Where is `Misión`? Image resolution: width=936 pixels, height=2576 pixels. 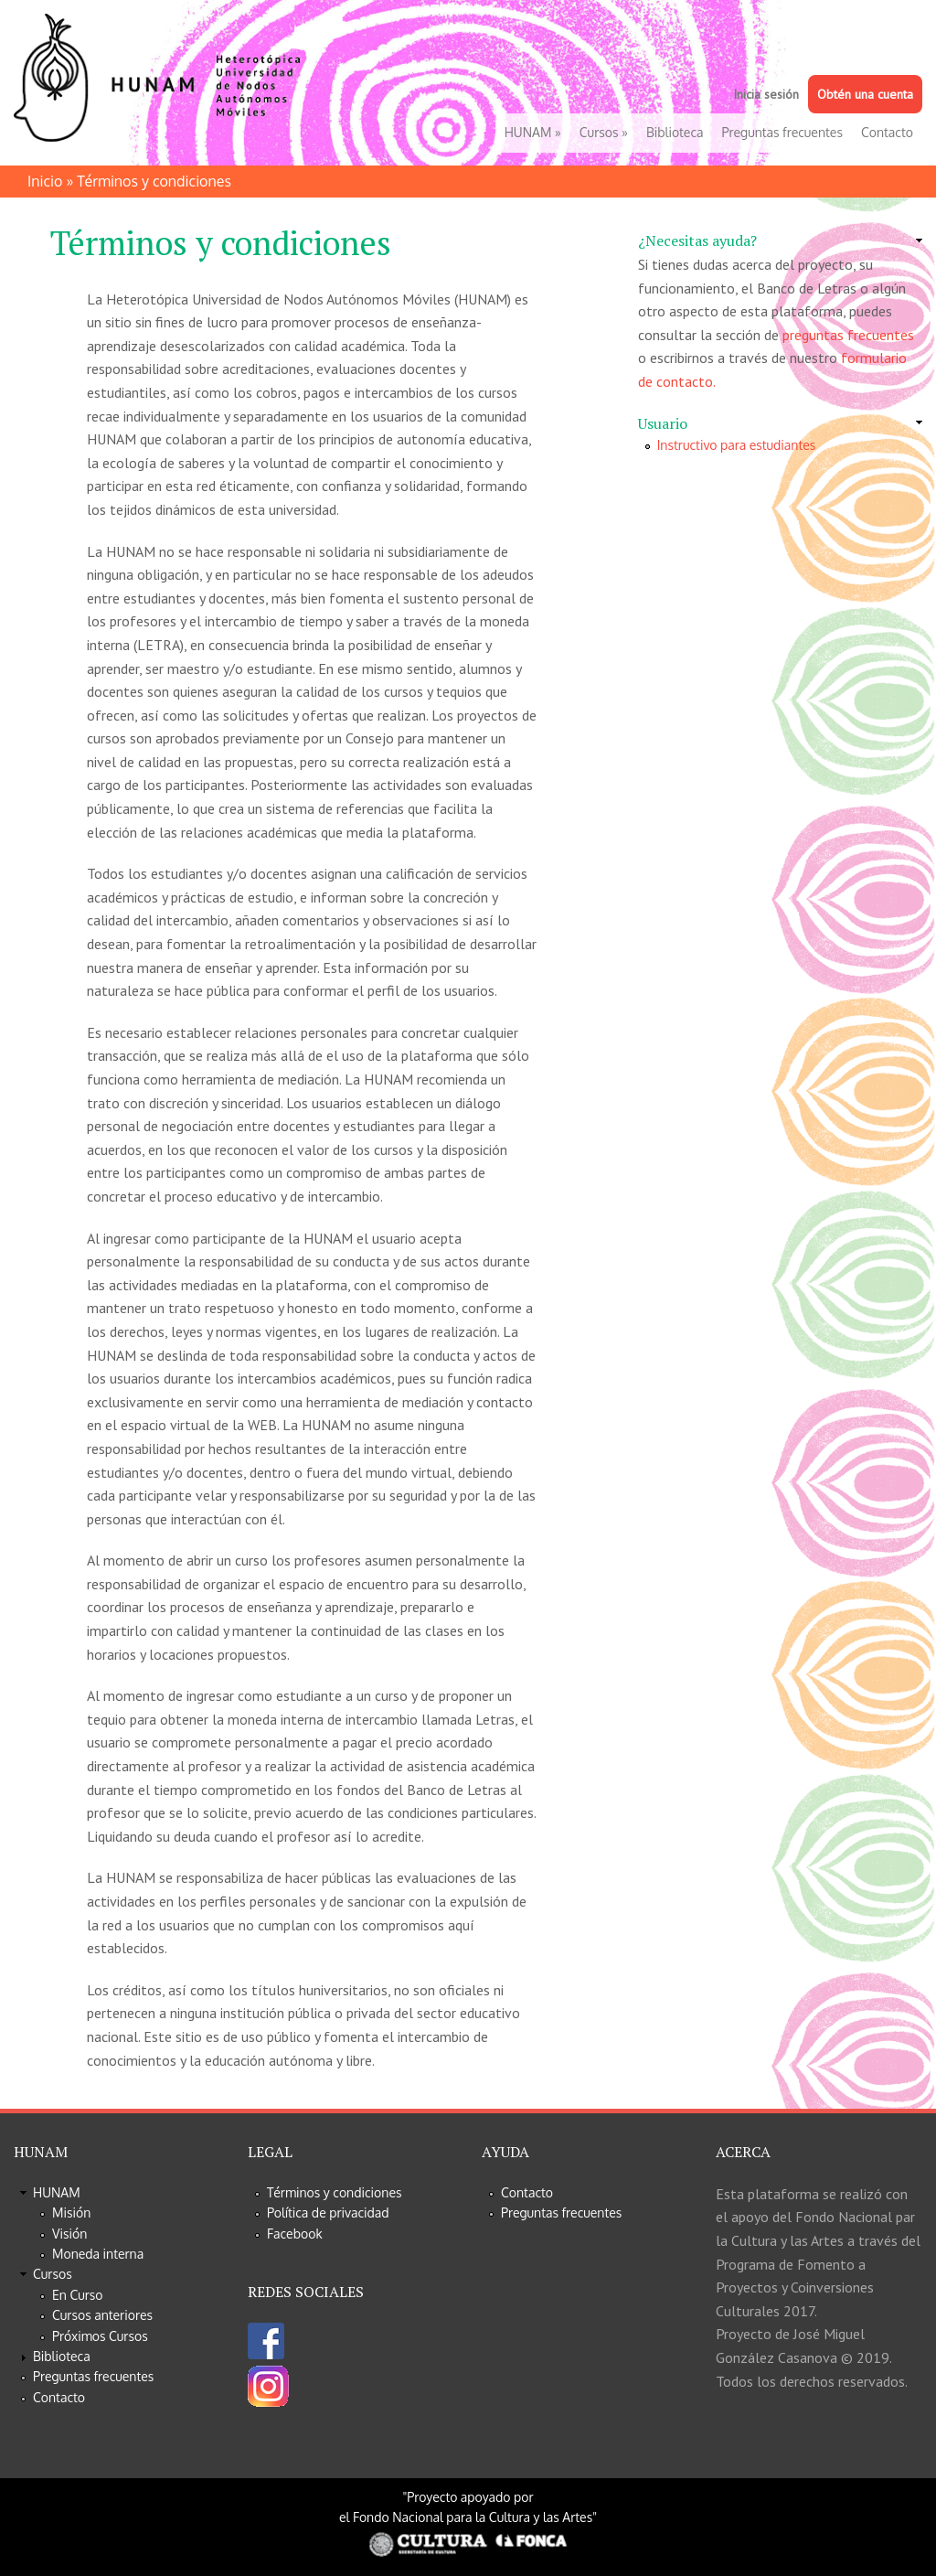 Misión is located at coordinates (71, 2212).